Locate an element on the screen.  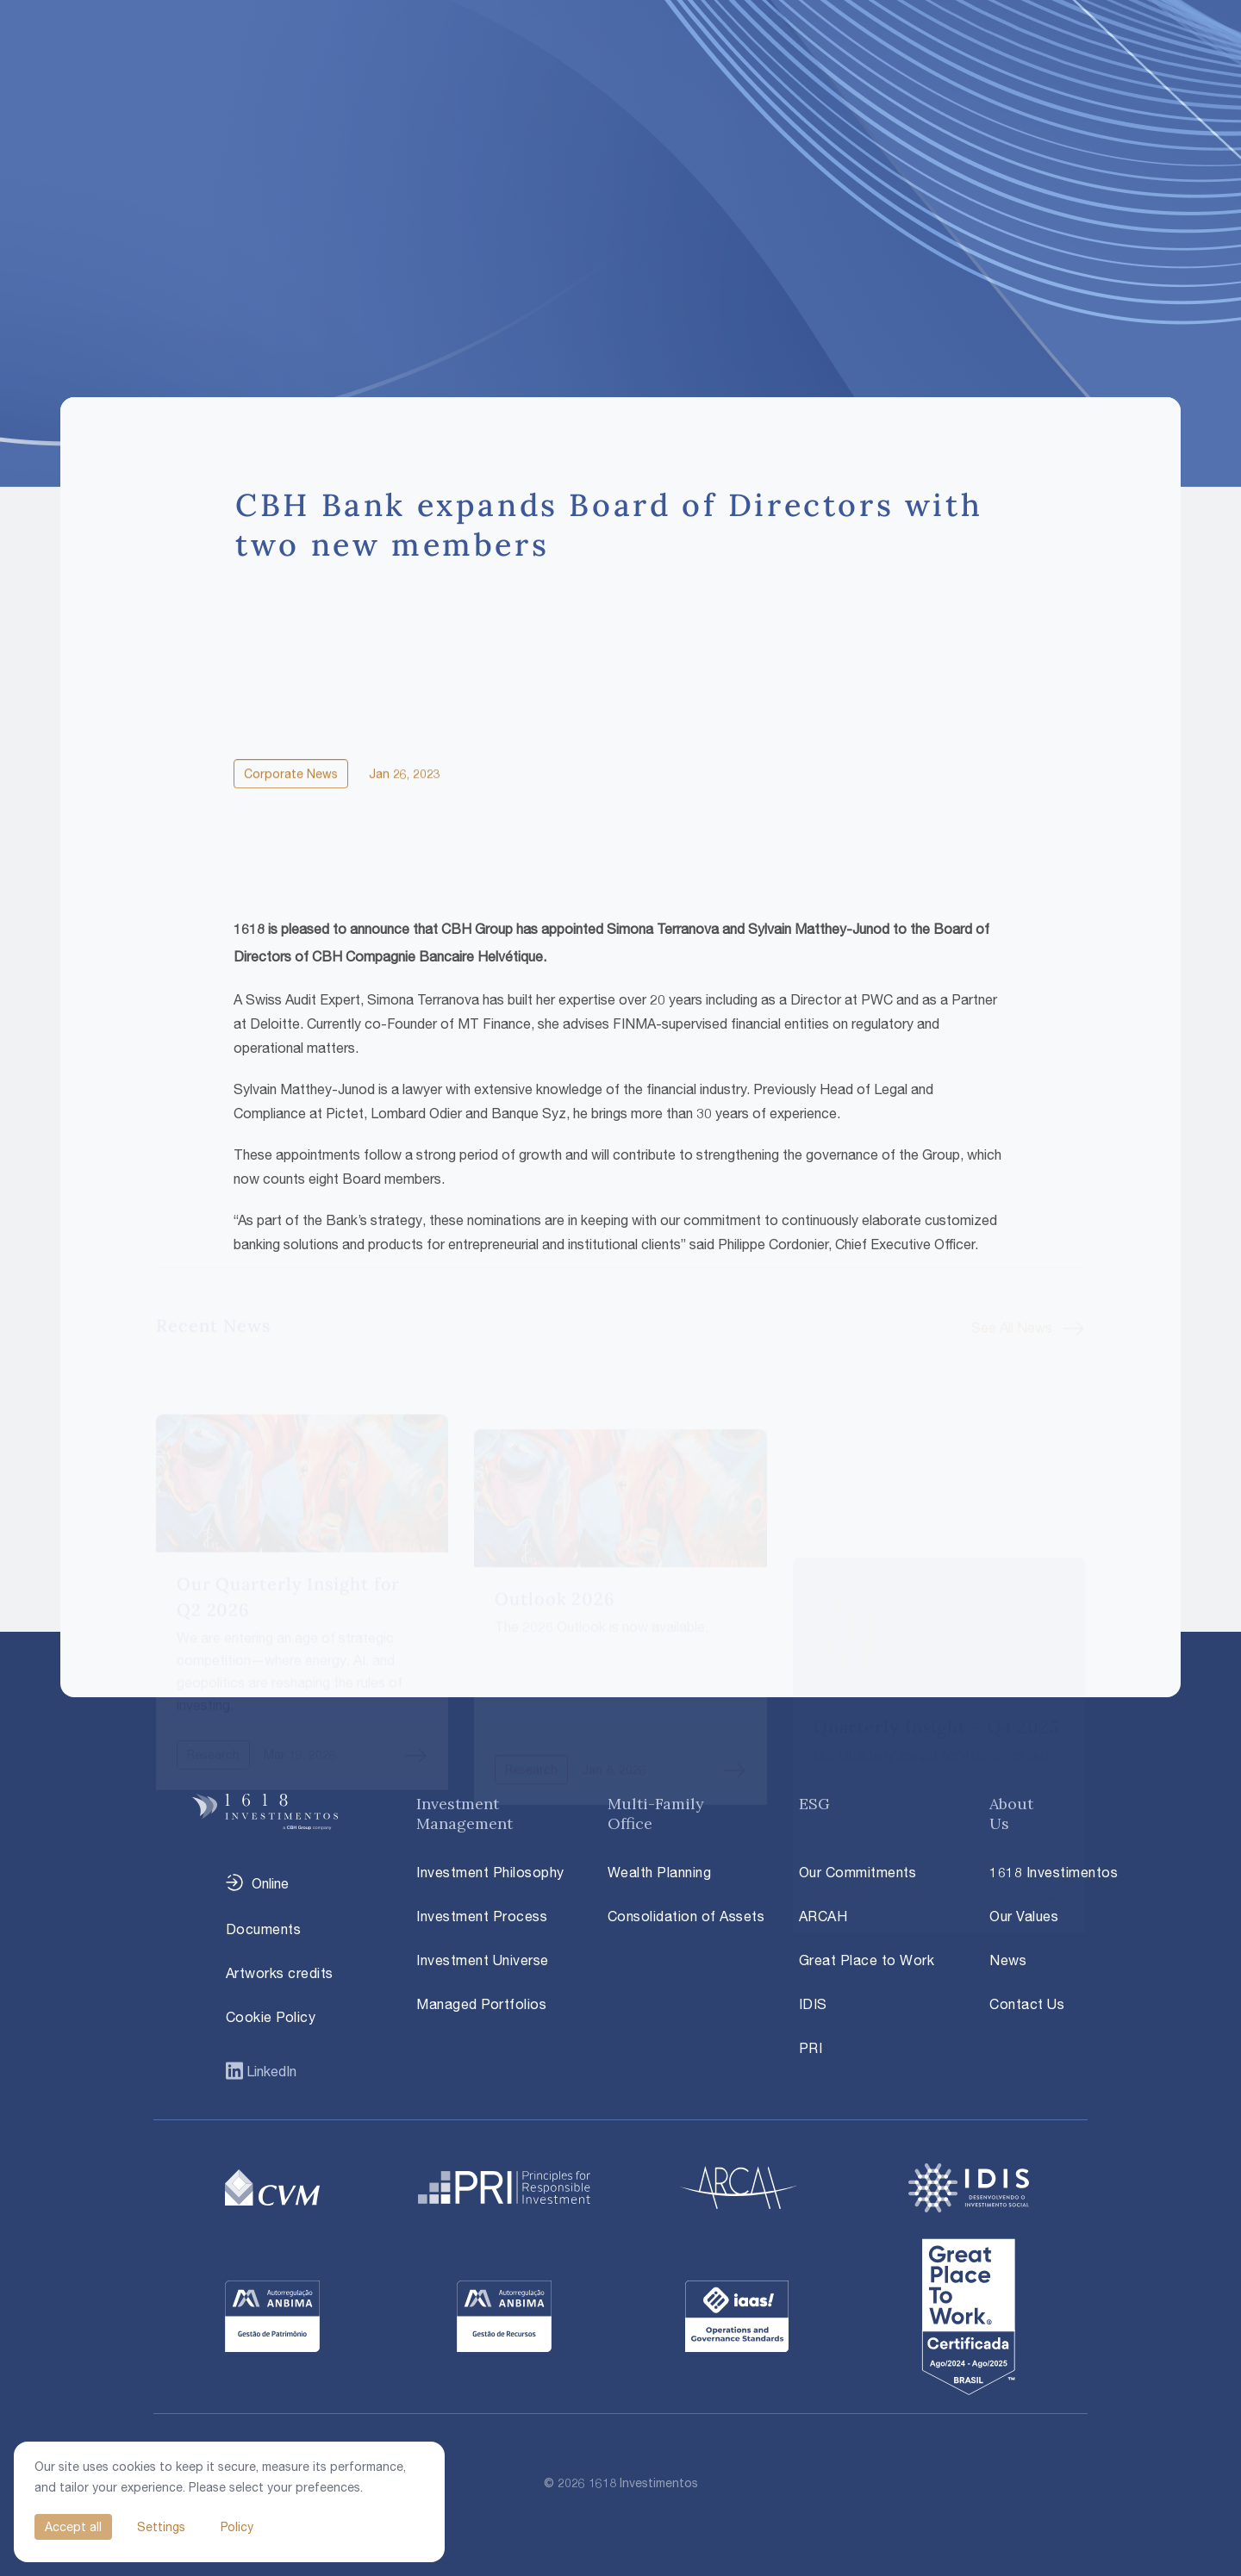
Policy is located at coordinates (237, 2526).